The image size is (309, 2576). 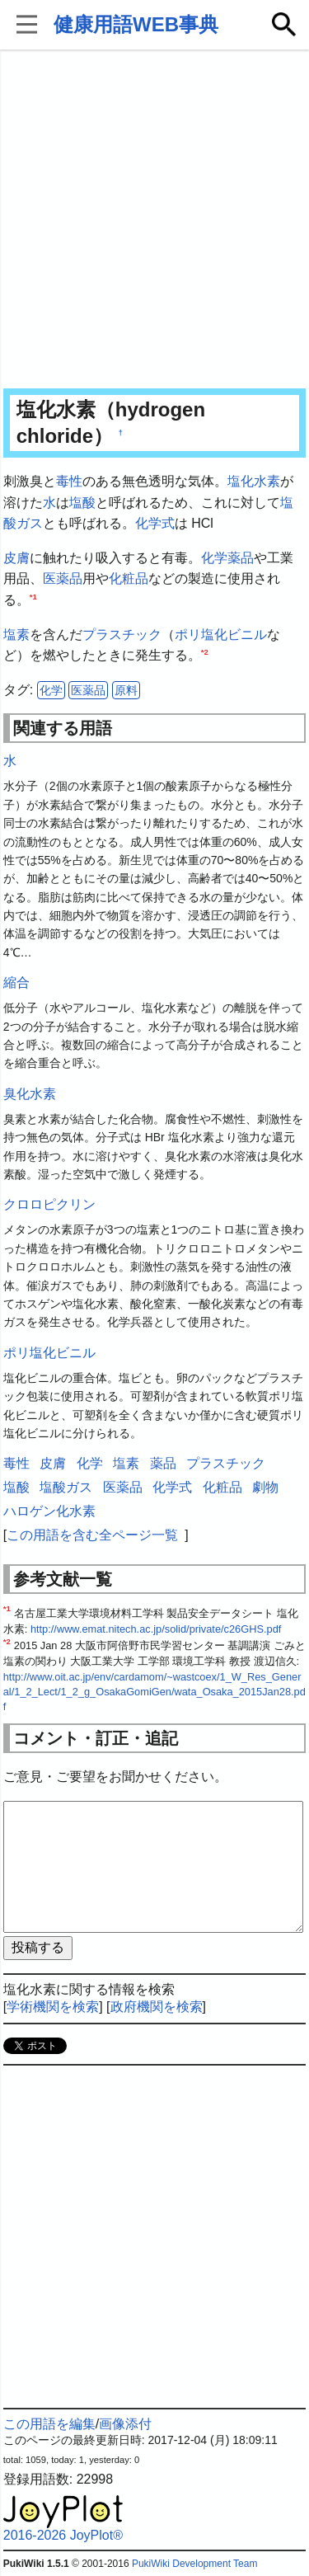 I want to click on 塩素, so click(x=16, y=635).